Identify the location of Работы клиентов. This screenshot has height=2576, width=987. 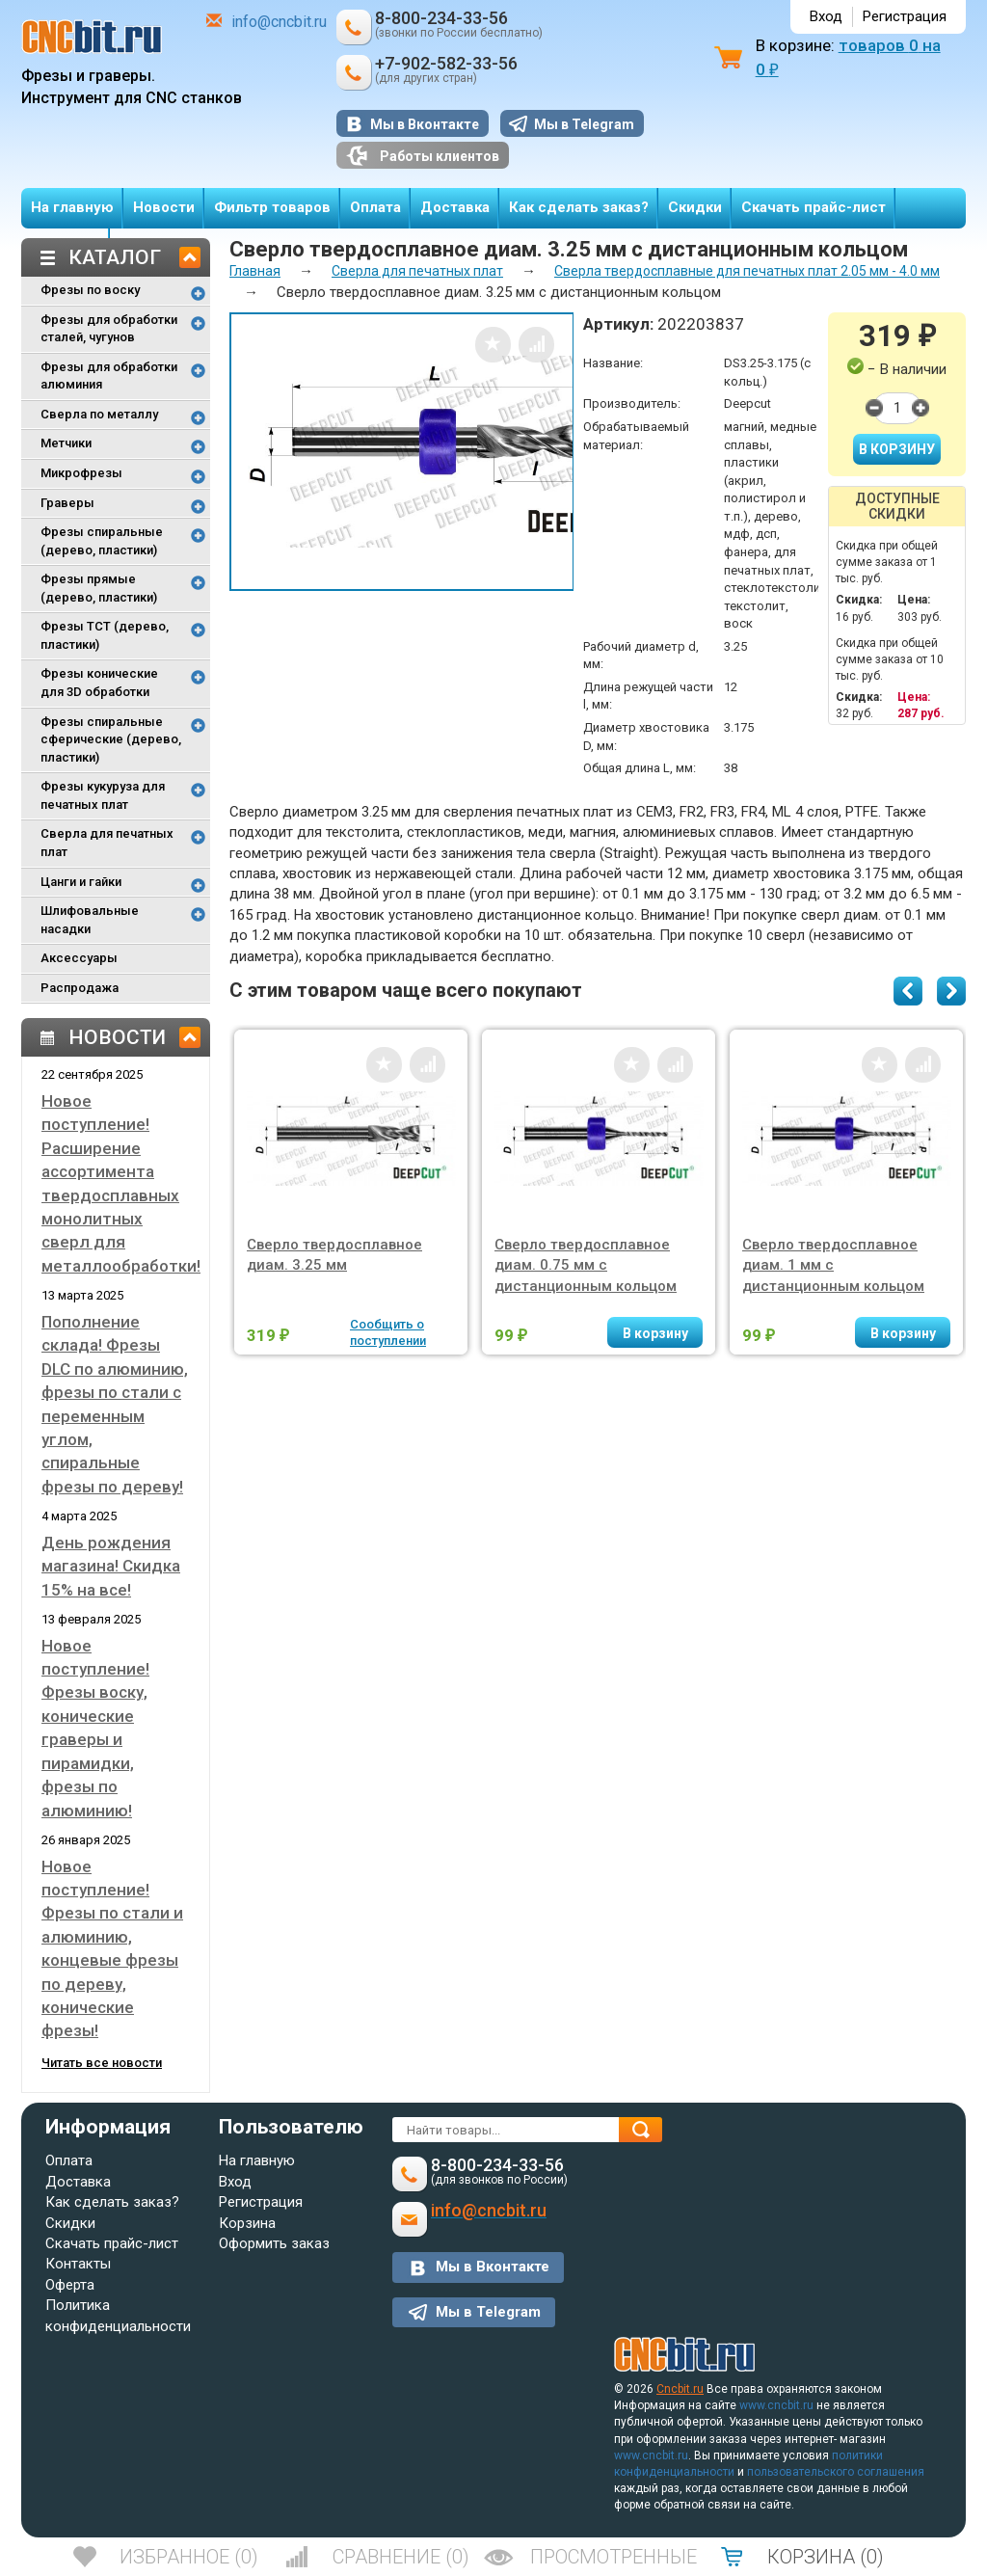
(422, 156).